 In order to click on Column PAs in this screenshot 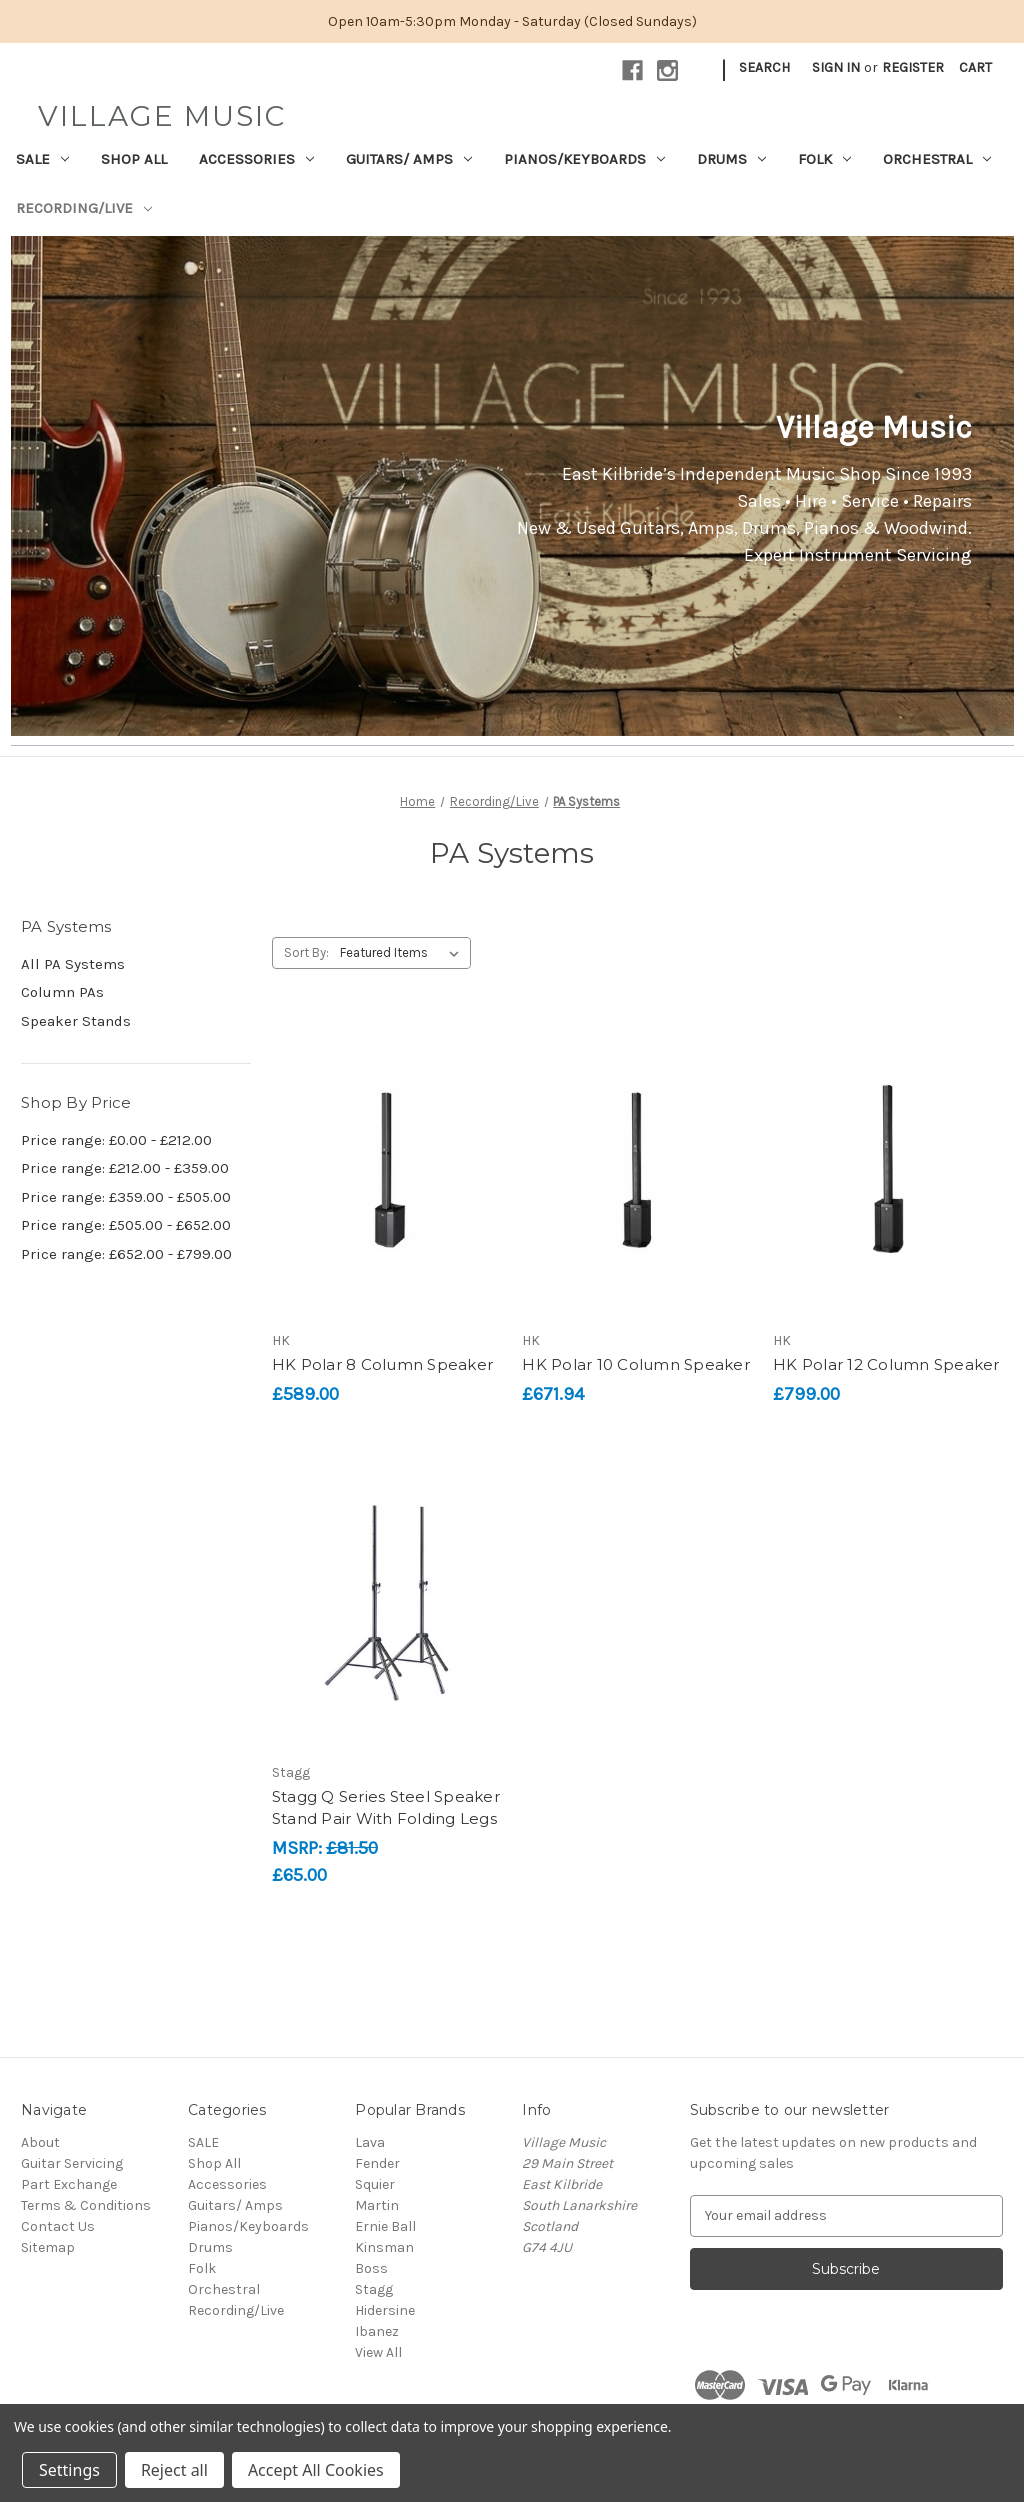, I will do `click(62, 992)`.